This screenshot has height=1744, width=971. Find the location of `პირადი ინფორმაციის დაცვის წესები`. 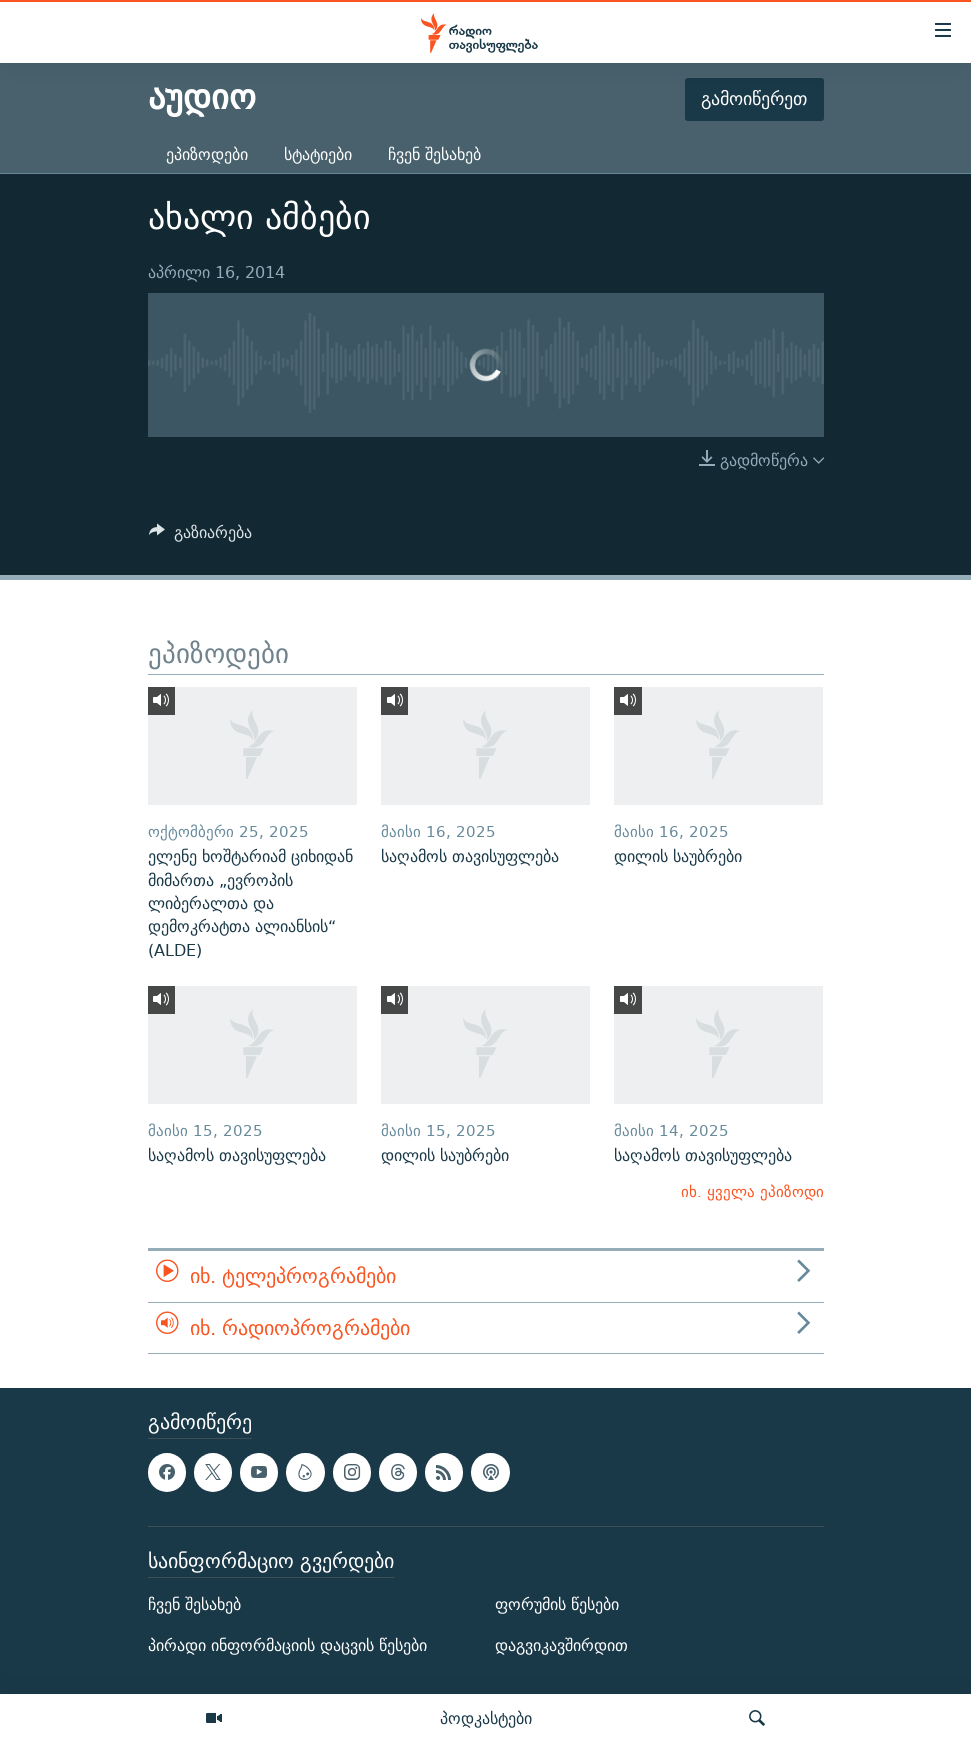

პირადი ინფორმაციის დაცვის წესები is located at coordinates (287, 1645).